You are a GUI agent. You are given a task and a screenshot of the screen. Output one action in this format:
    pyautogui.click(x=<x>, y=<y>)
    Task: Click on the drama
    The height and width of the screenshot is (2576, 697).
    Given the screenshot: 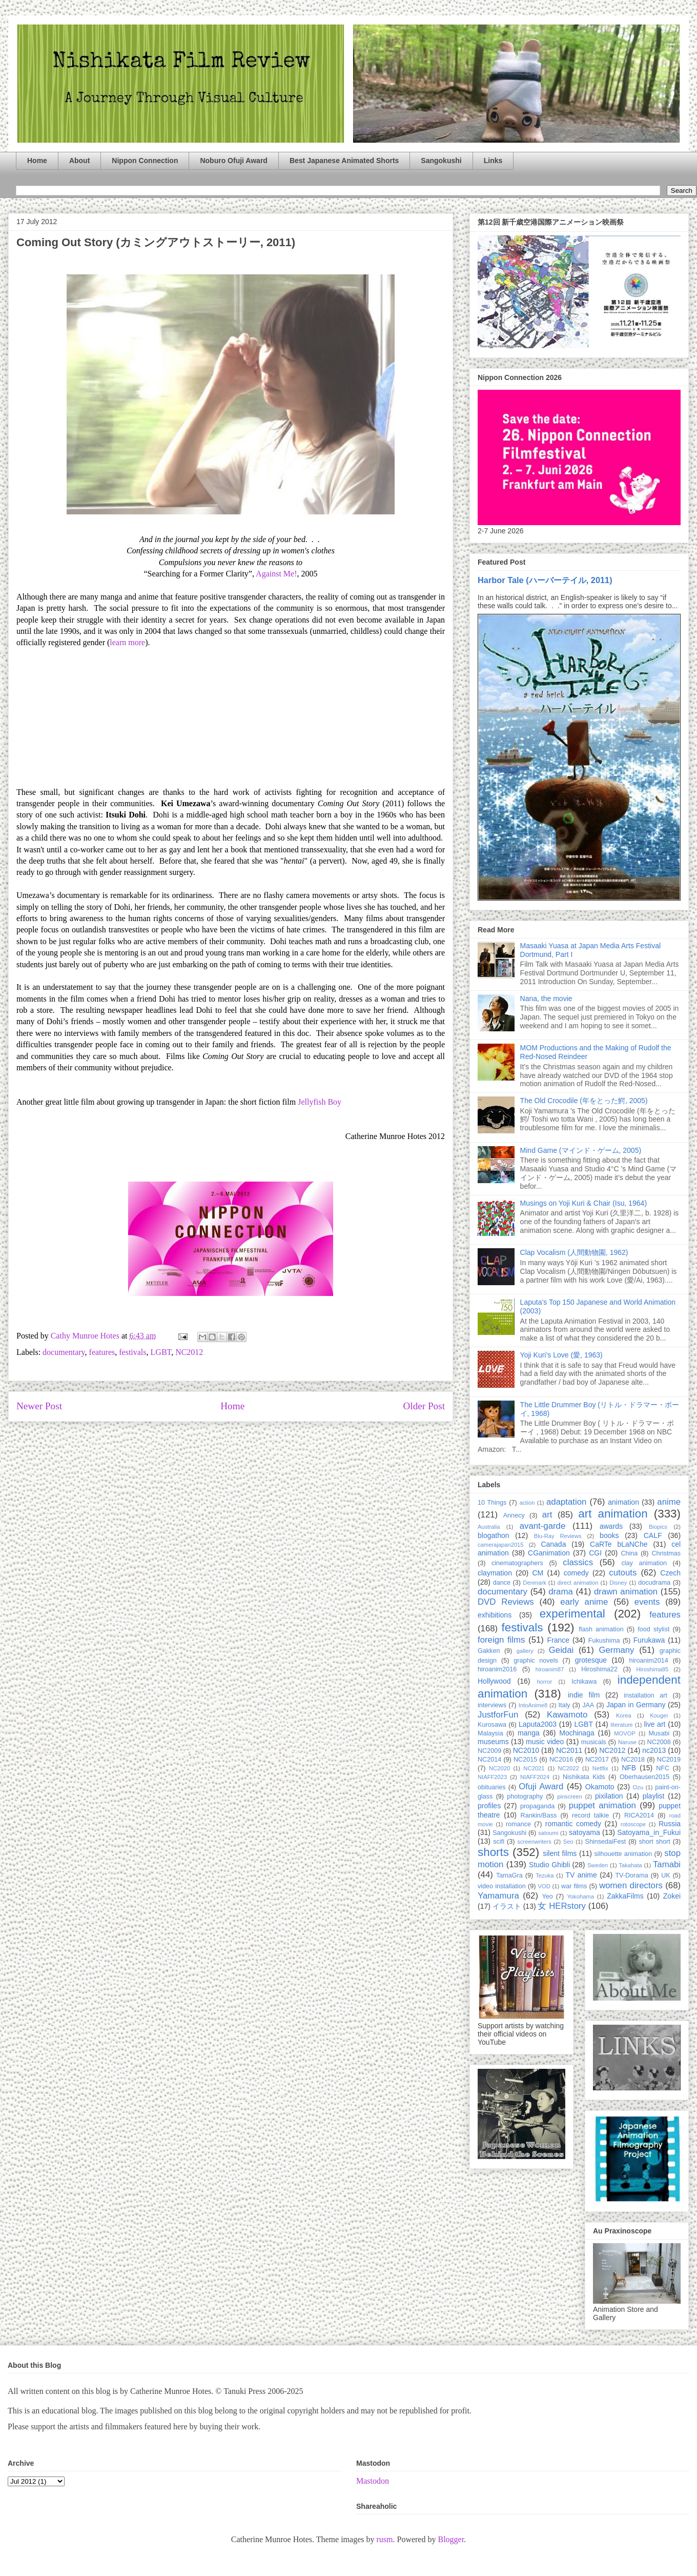 What is the action you would take?
    pyautogui.click(x=560, y=1591)
    